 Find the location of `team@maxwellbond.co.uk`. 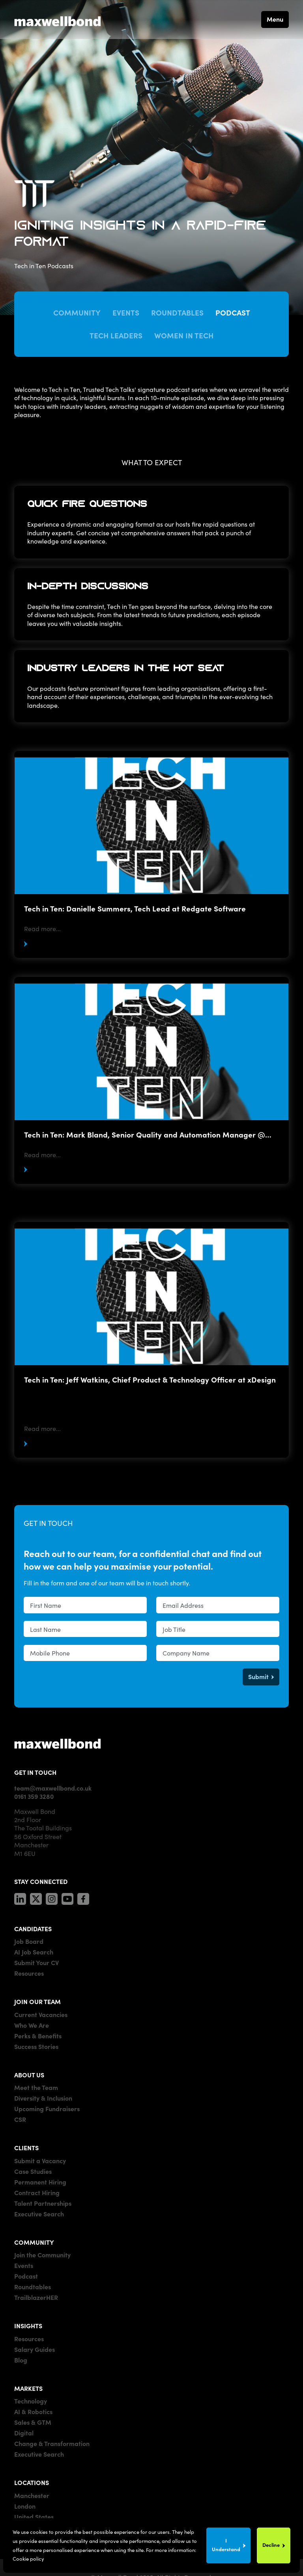

team@maxwellbond.co.uk is located at coordinates (53, 1788).